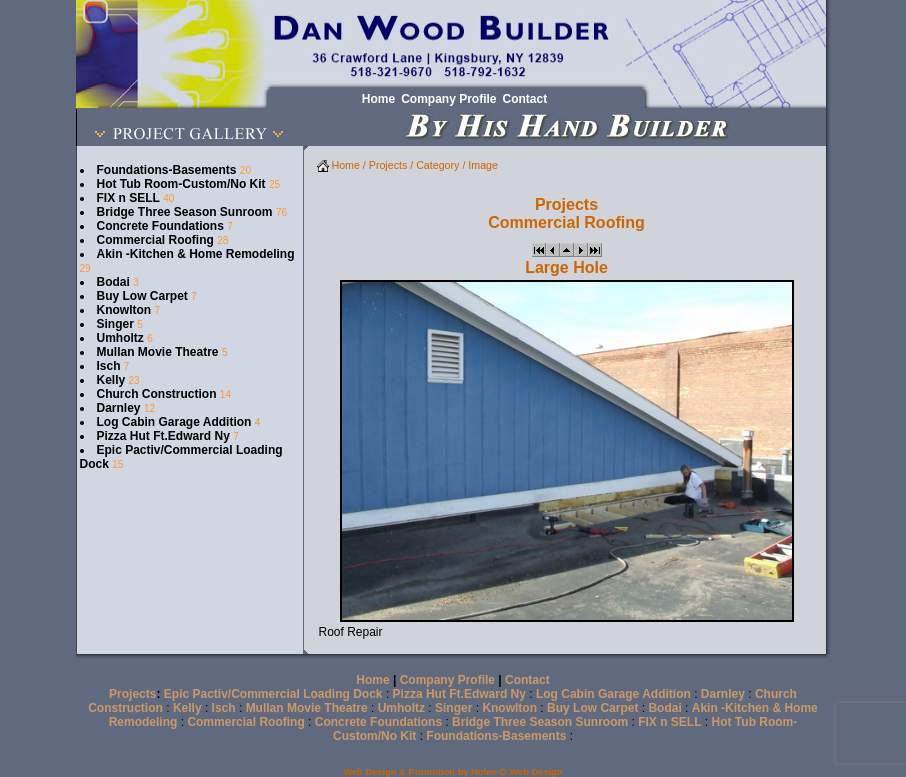  Describe the element at coordinates (109, 366) in the screenshot. I see `Isch` at that location.